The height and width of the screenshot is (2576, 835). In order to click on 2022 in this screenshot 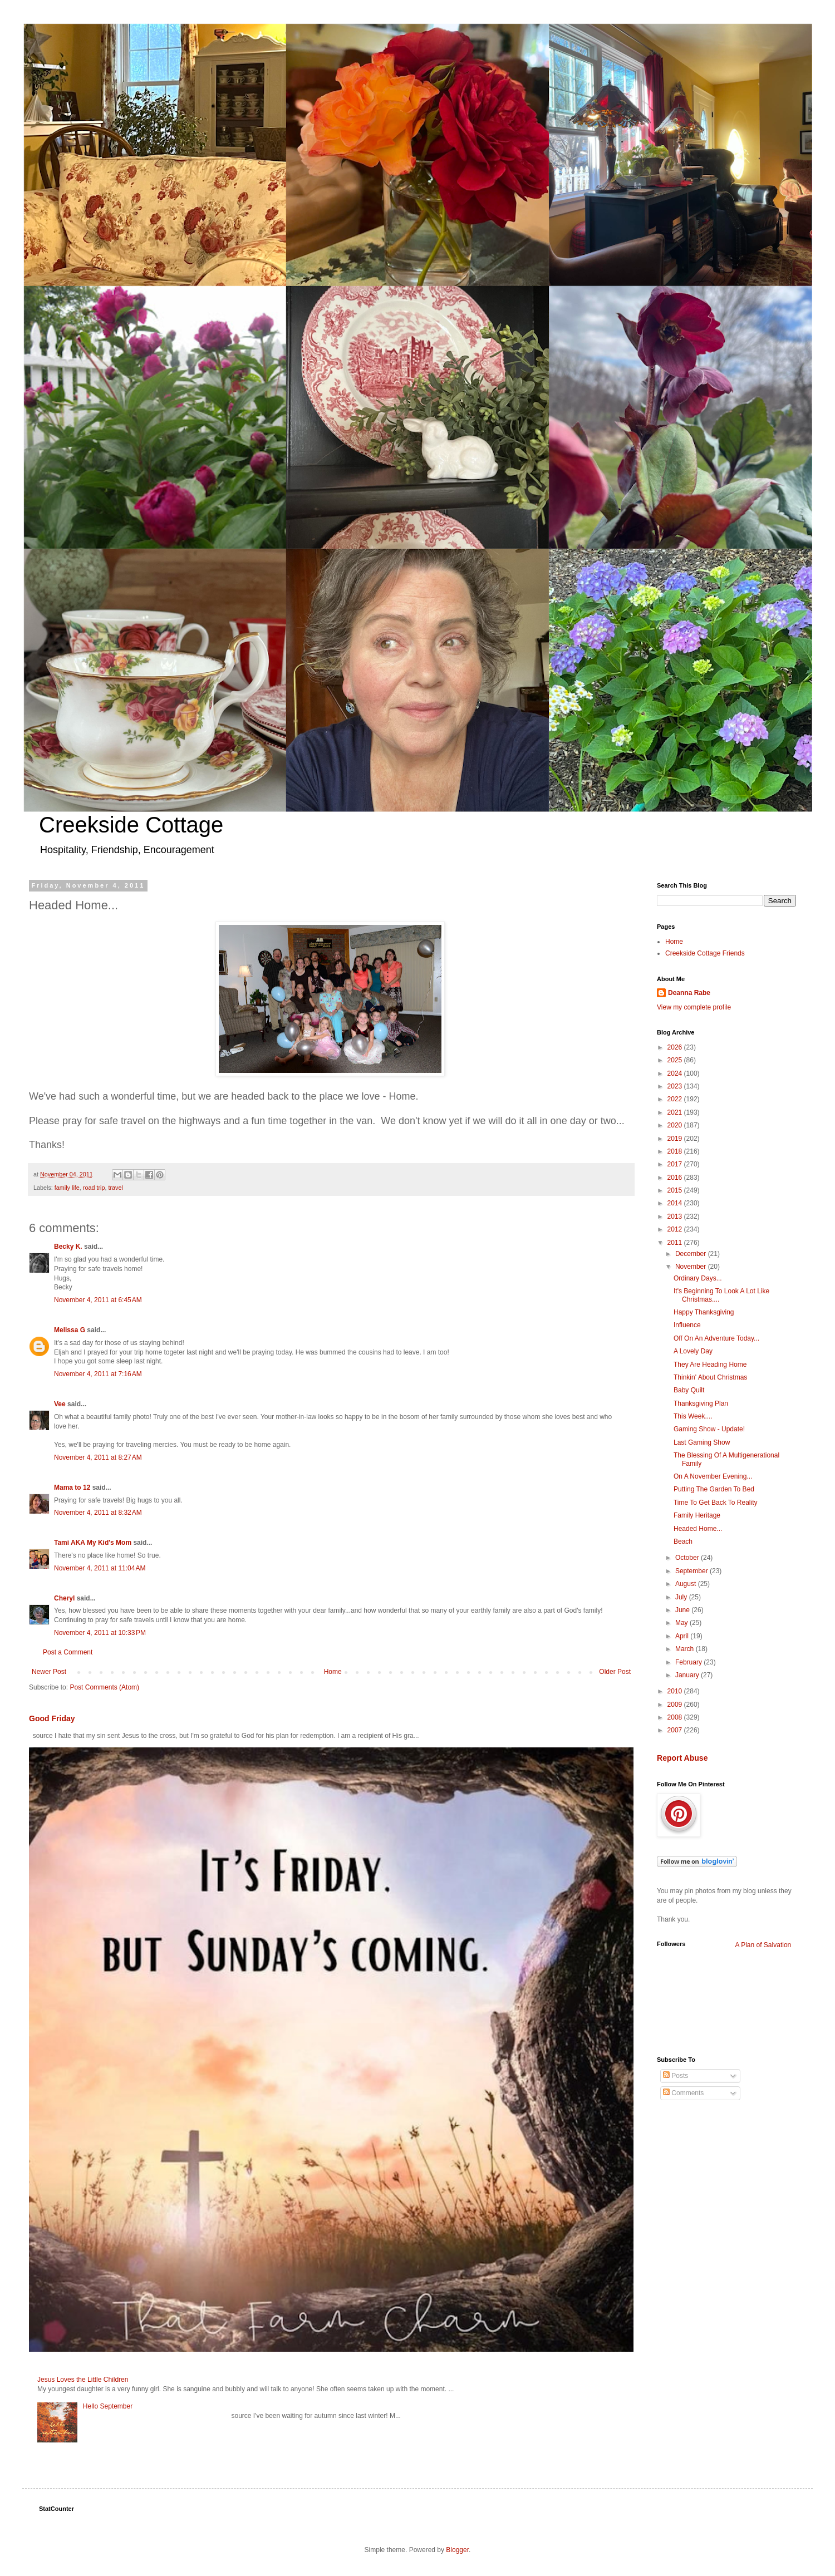, I will do `click(675, 1099)`.